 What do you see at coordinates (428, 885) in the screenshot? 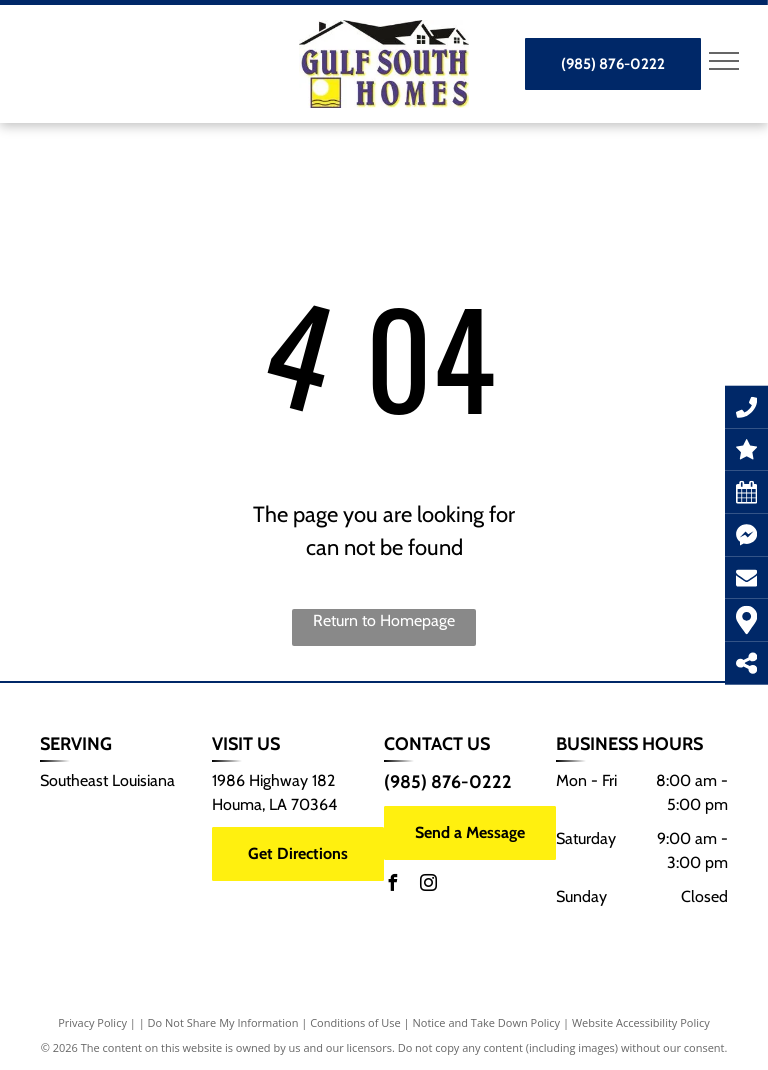
I see `[instagram]` at bounding box center [428, 885].